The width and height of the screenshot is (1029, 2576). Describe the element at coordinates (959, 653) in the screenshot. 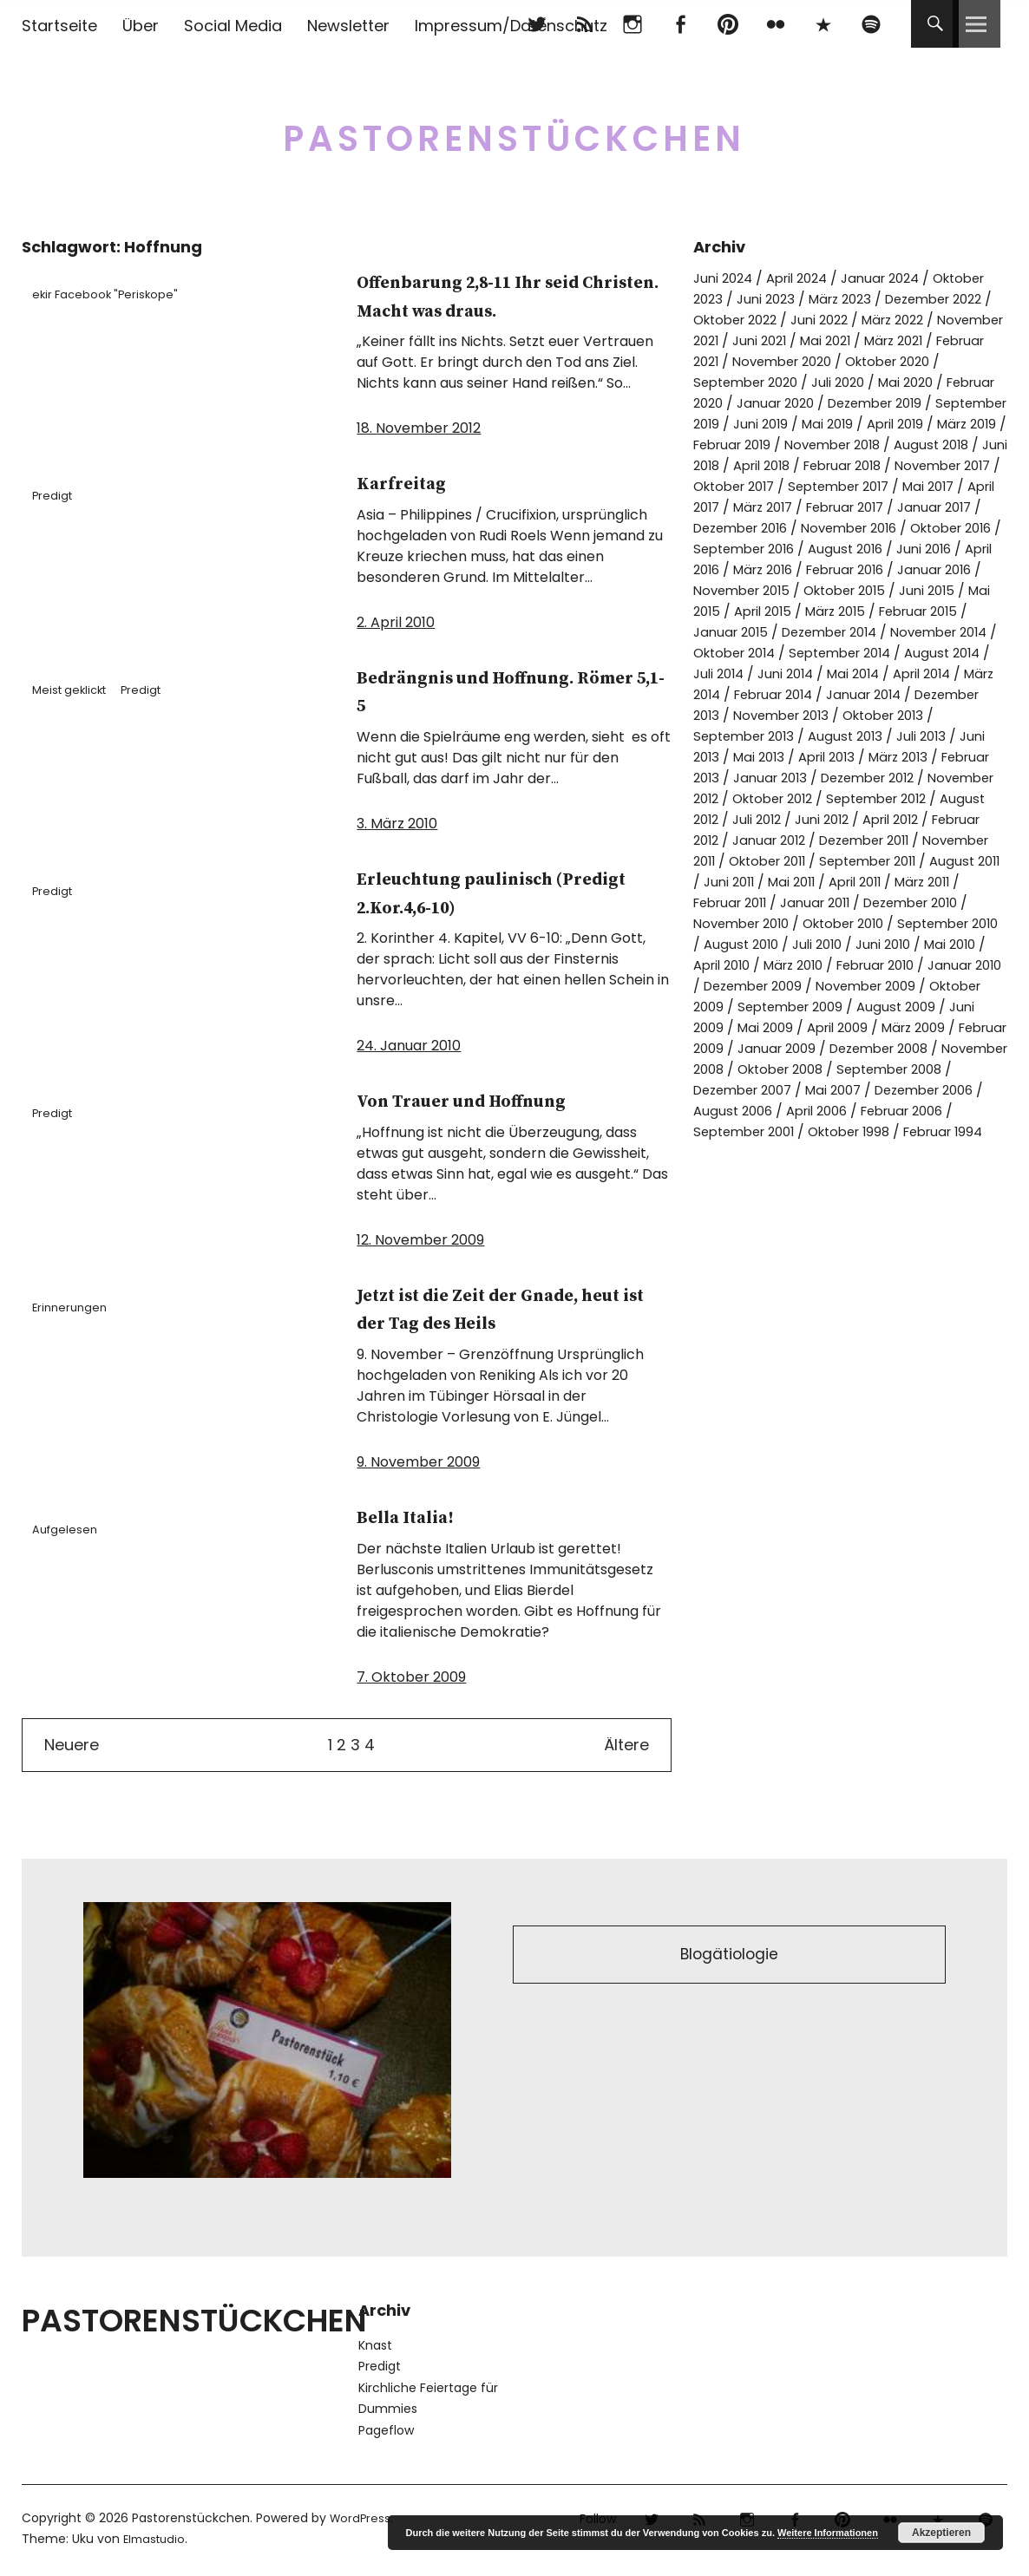

I see `Januar 2015` at that location.